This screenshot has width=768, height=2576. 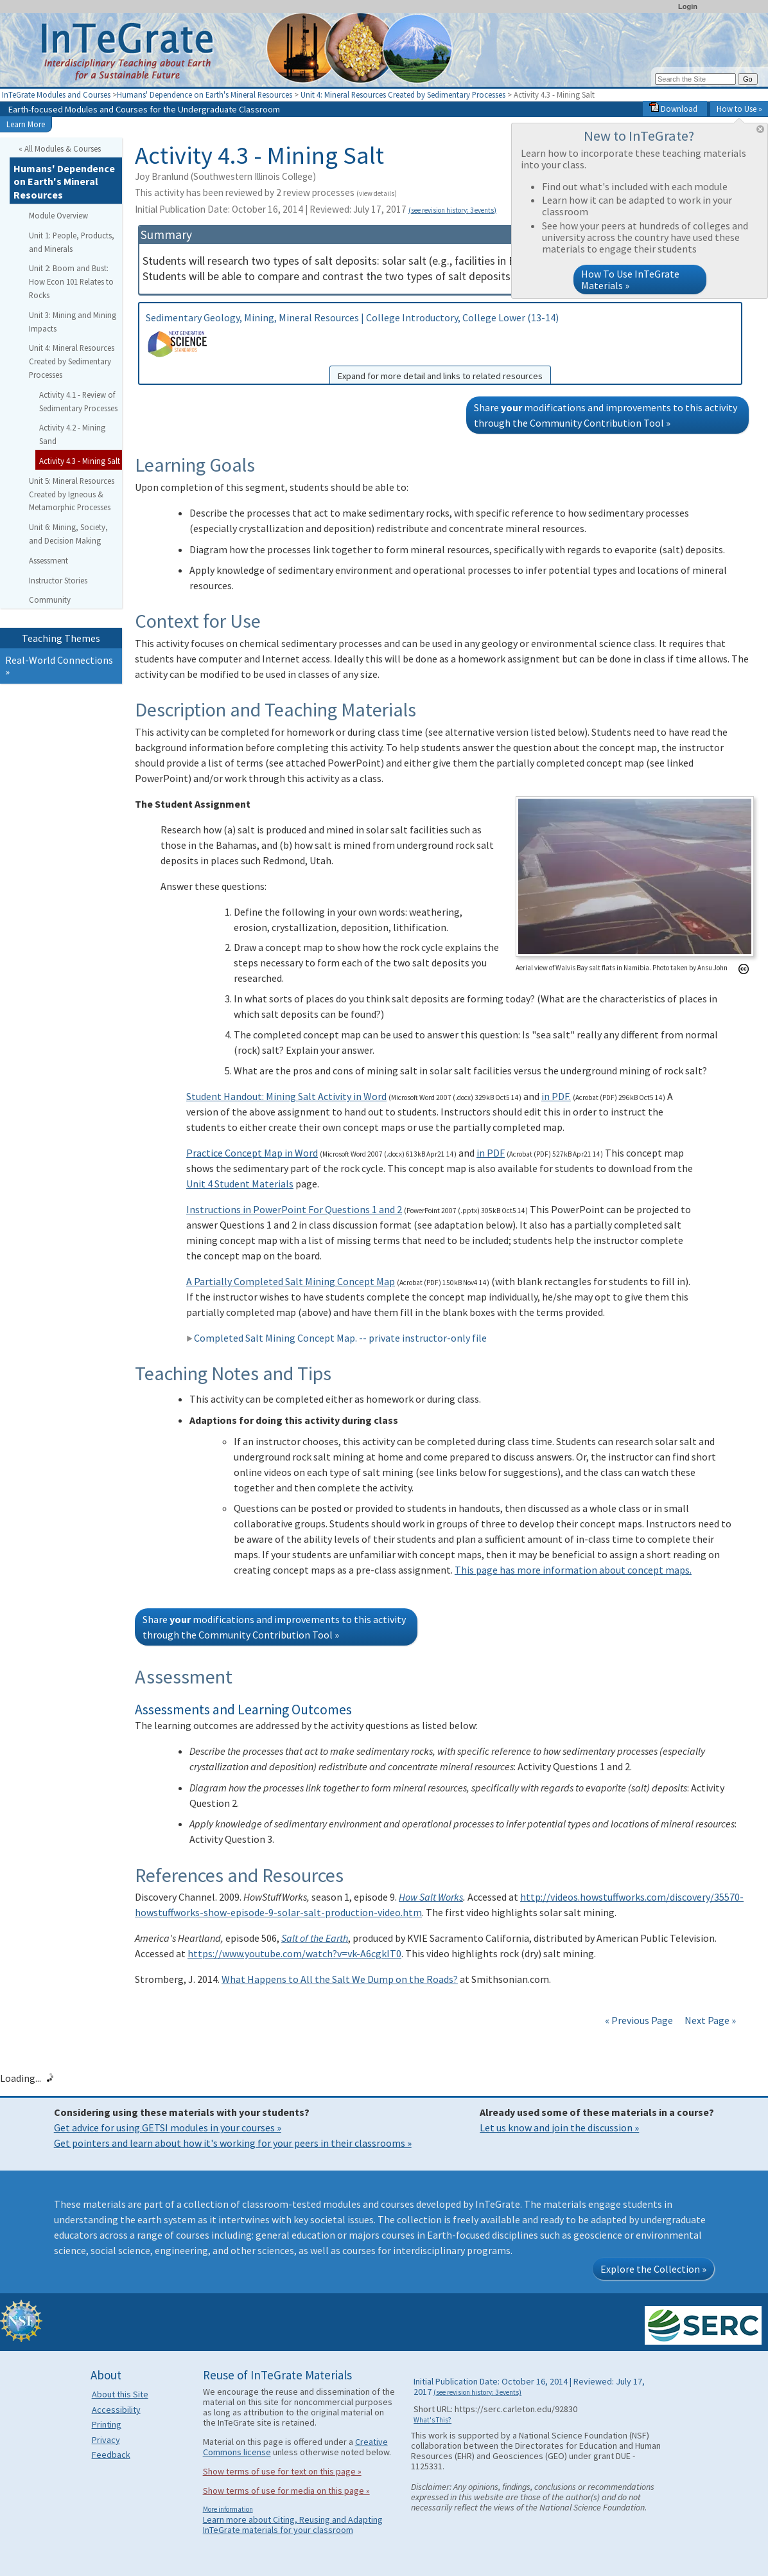 What do you see at coordinates (48, 560) in the screenshot?
I see `Assessment` at bounding box center [48, 560].